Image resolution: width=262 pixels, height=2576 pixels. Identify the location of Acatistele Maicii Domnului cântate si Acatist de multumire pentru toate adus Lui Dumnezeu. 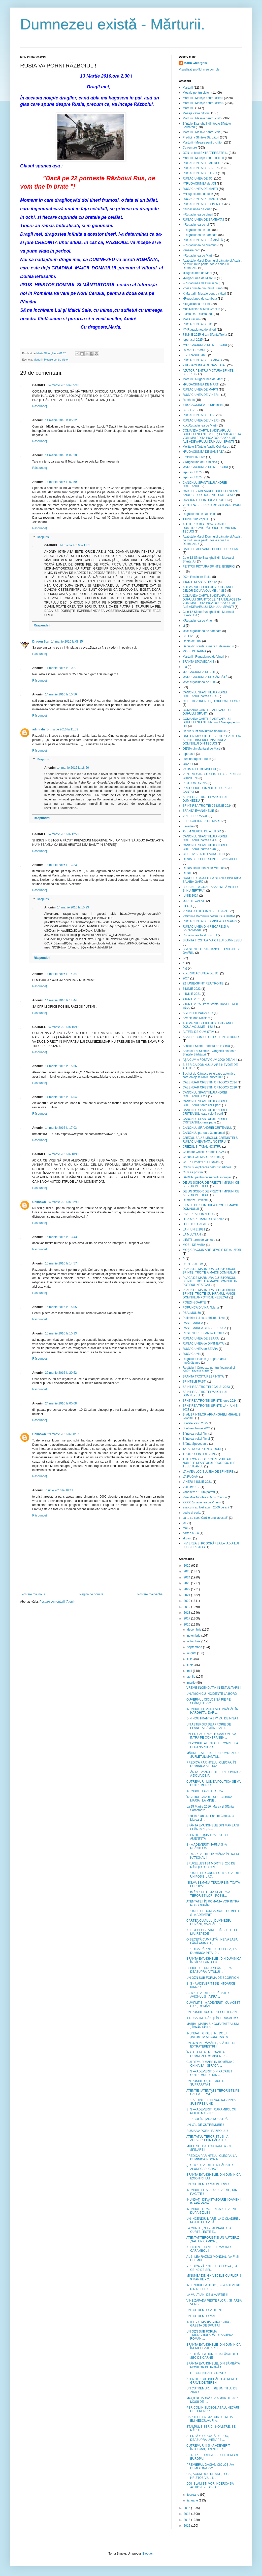
(212, 264).